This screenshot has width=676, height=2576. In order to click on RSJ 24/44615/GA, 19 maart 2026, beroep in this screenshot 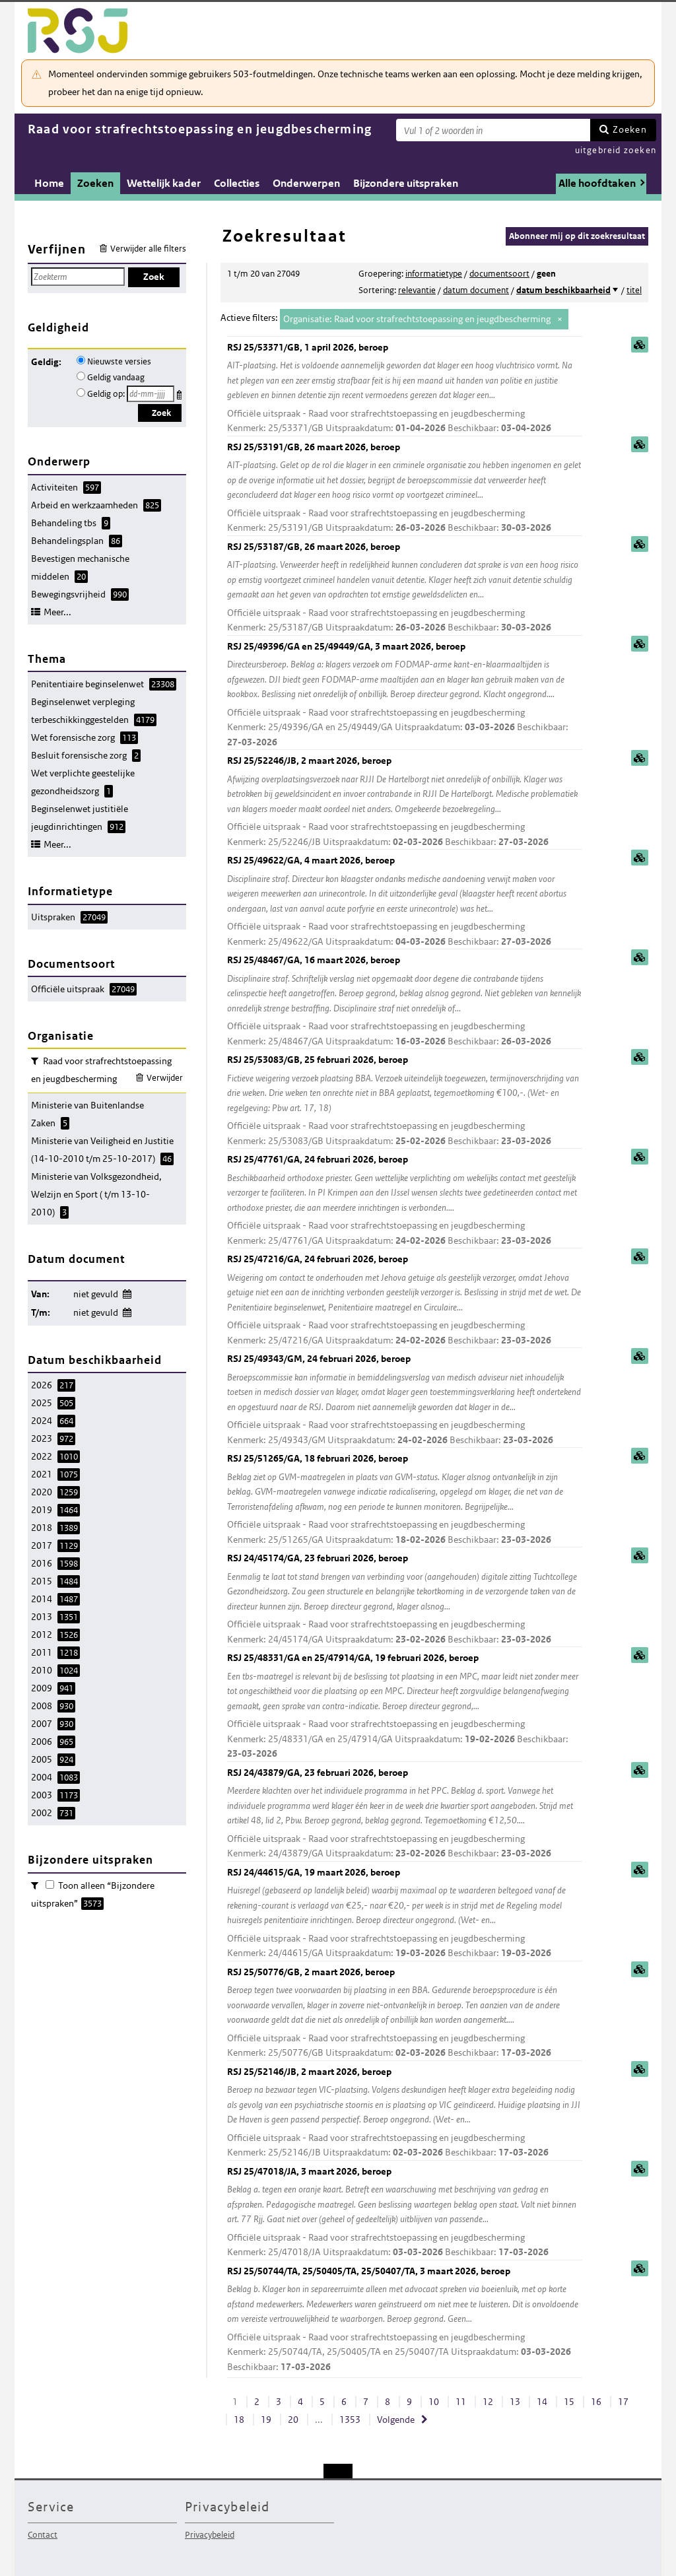, I will do `click(404, 1913)`.